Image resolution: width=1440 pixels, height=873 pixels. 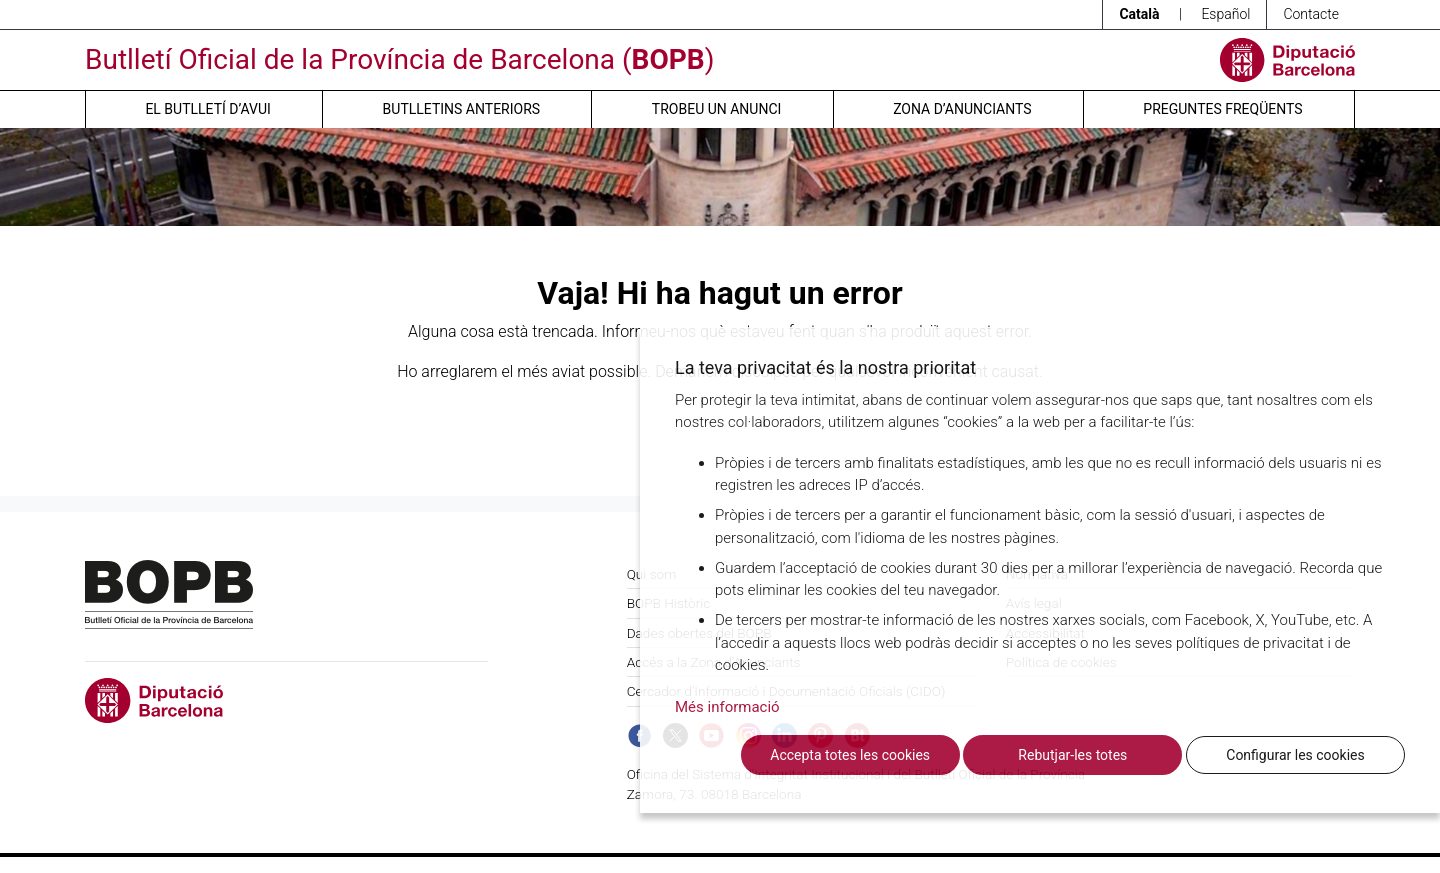 I want to click on Zona d’anunciants, so click(x=962, y=109).